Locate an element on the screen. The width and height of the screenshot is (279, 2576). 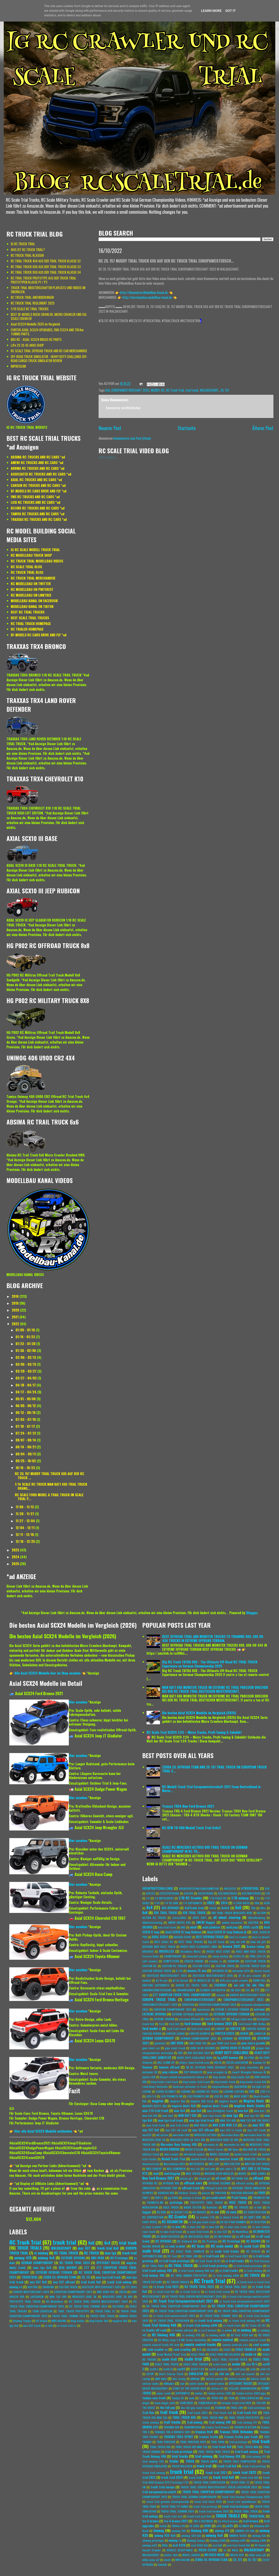
LOSI RC BIKE is located at coordinates (221, 2096).